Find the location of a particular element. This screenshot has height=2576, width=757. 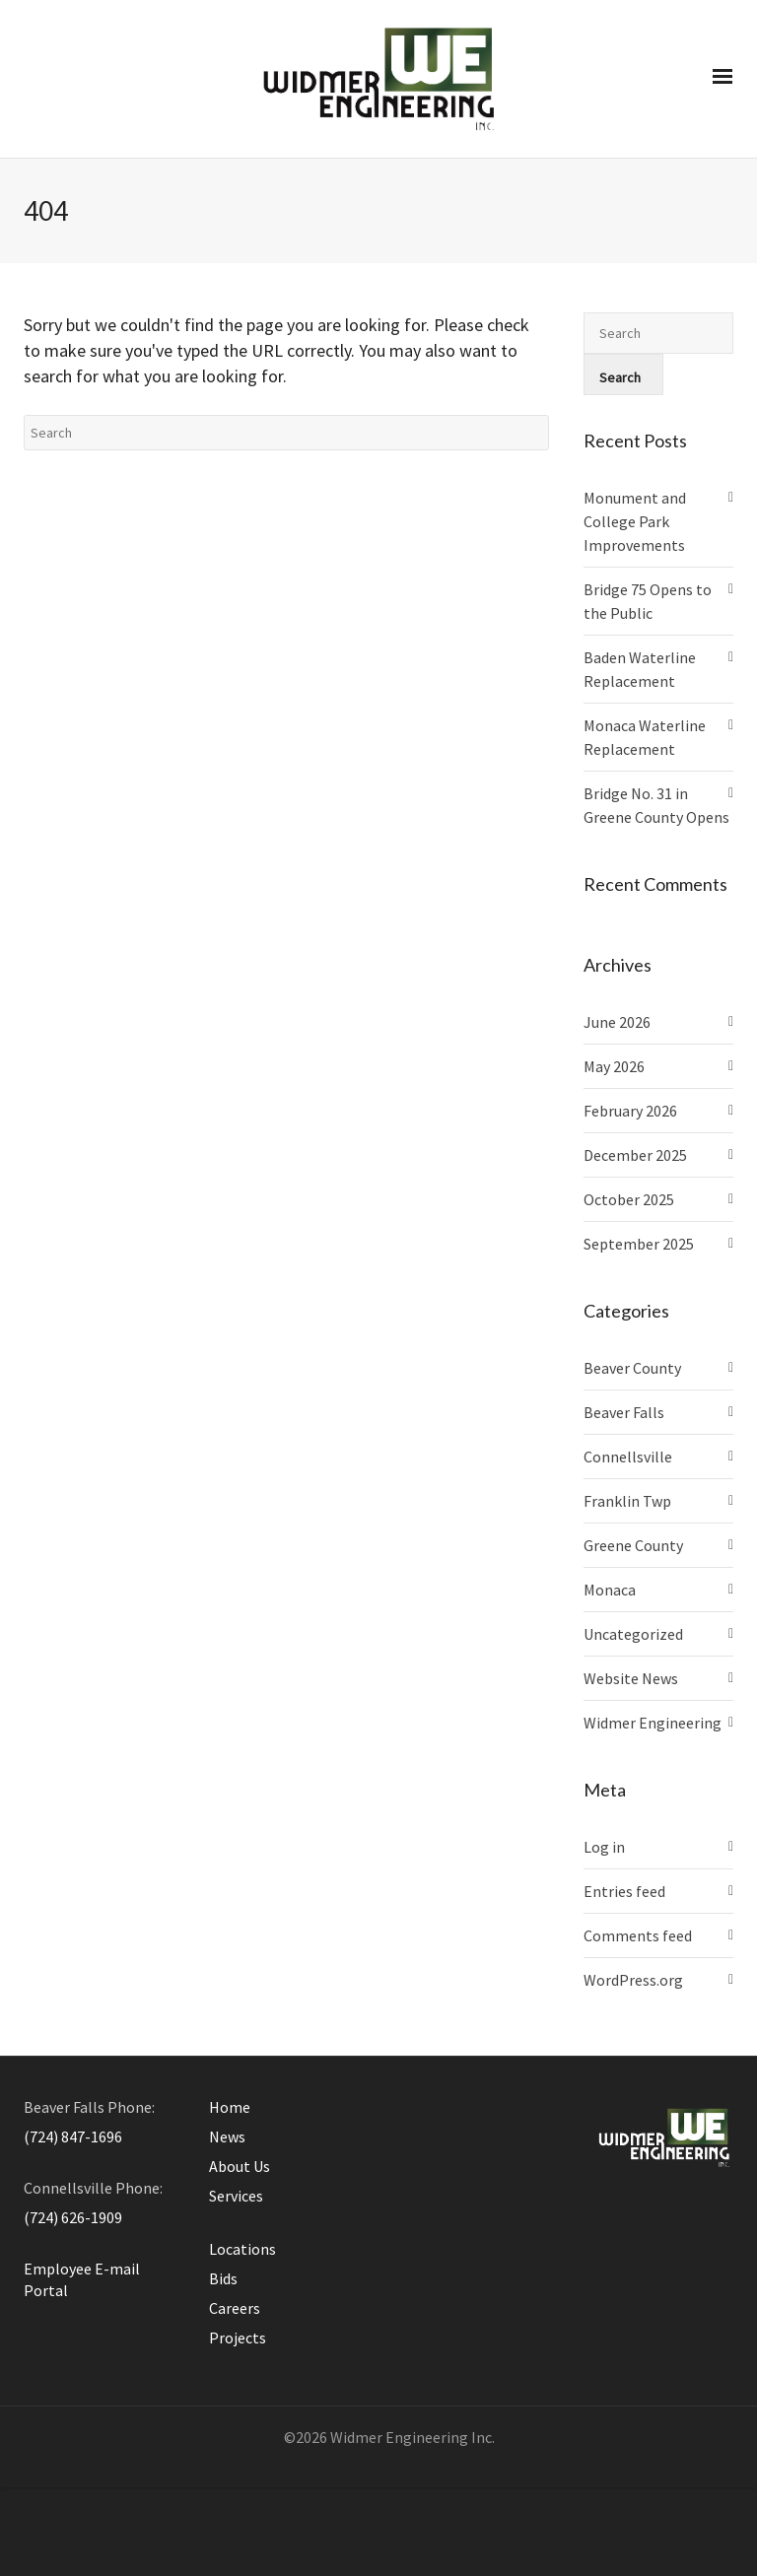

Baden Waterline Replacement is located at coordinates (640, 669).